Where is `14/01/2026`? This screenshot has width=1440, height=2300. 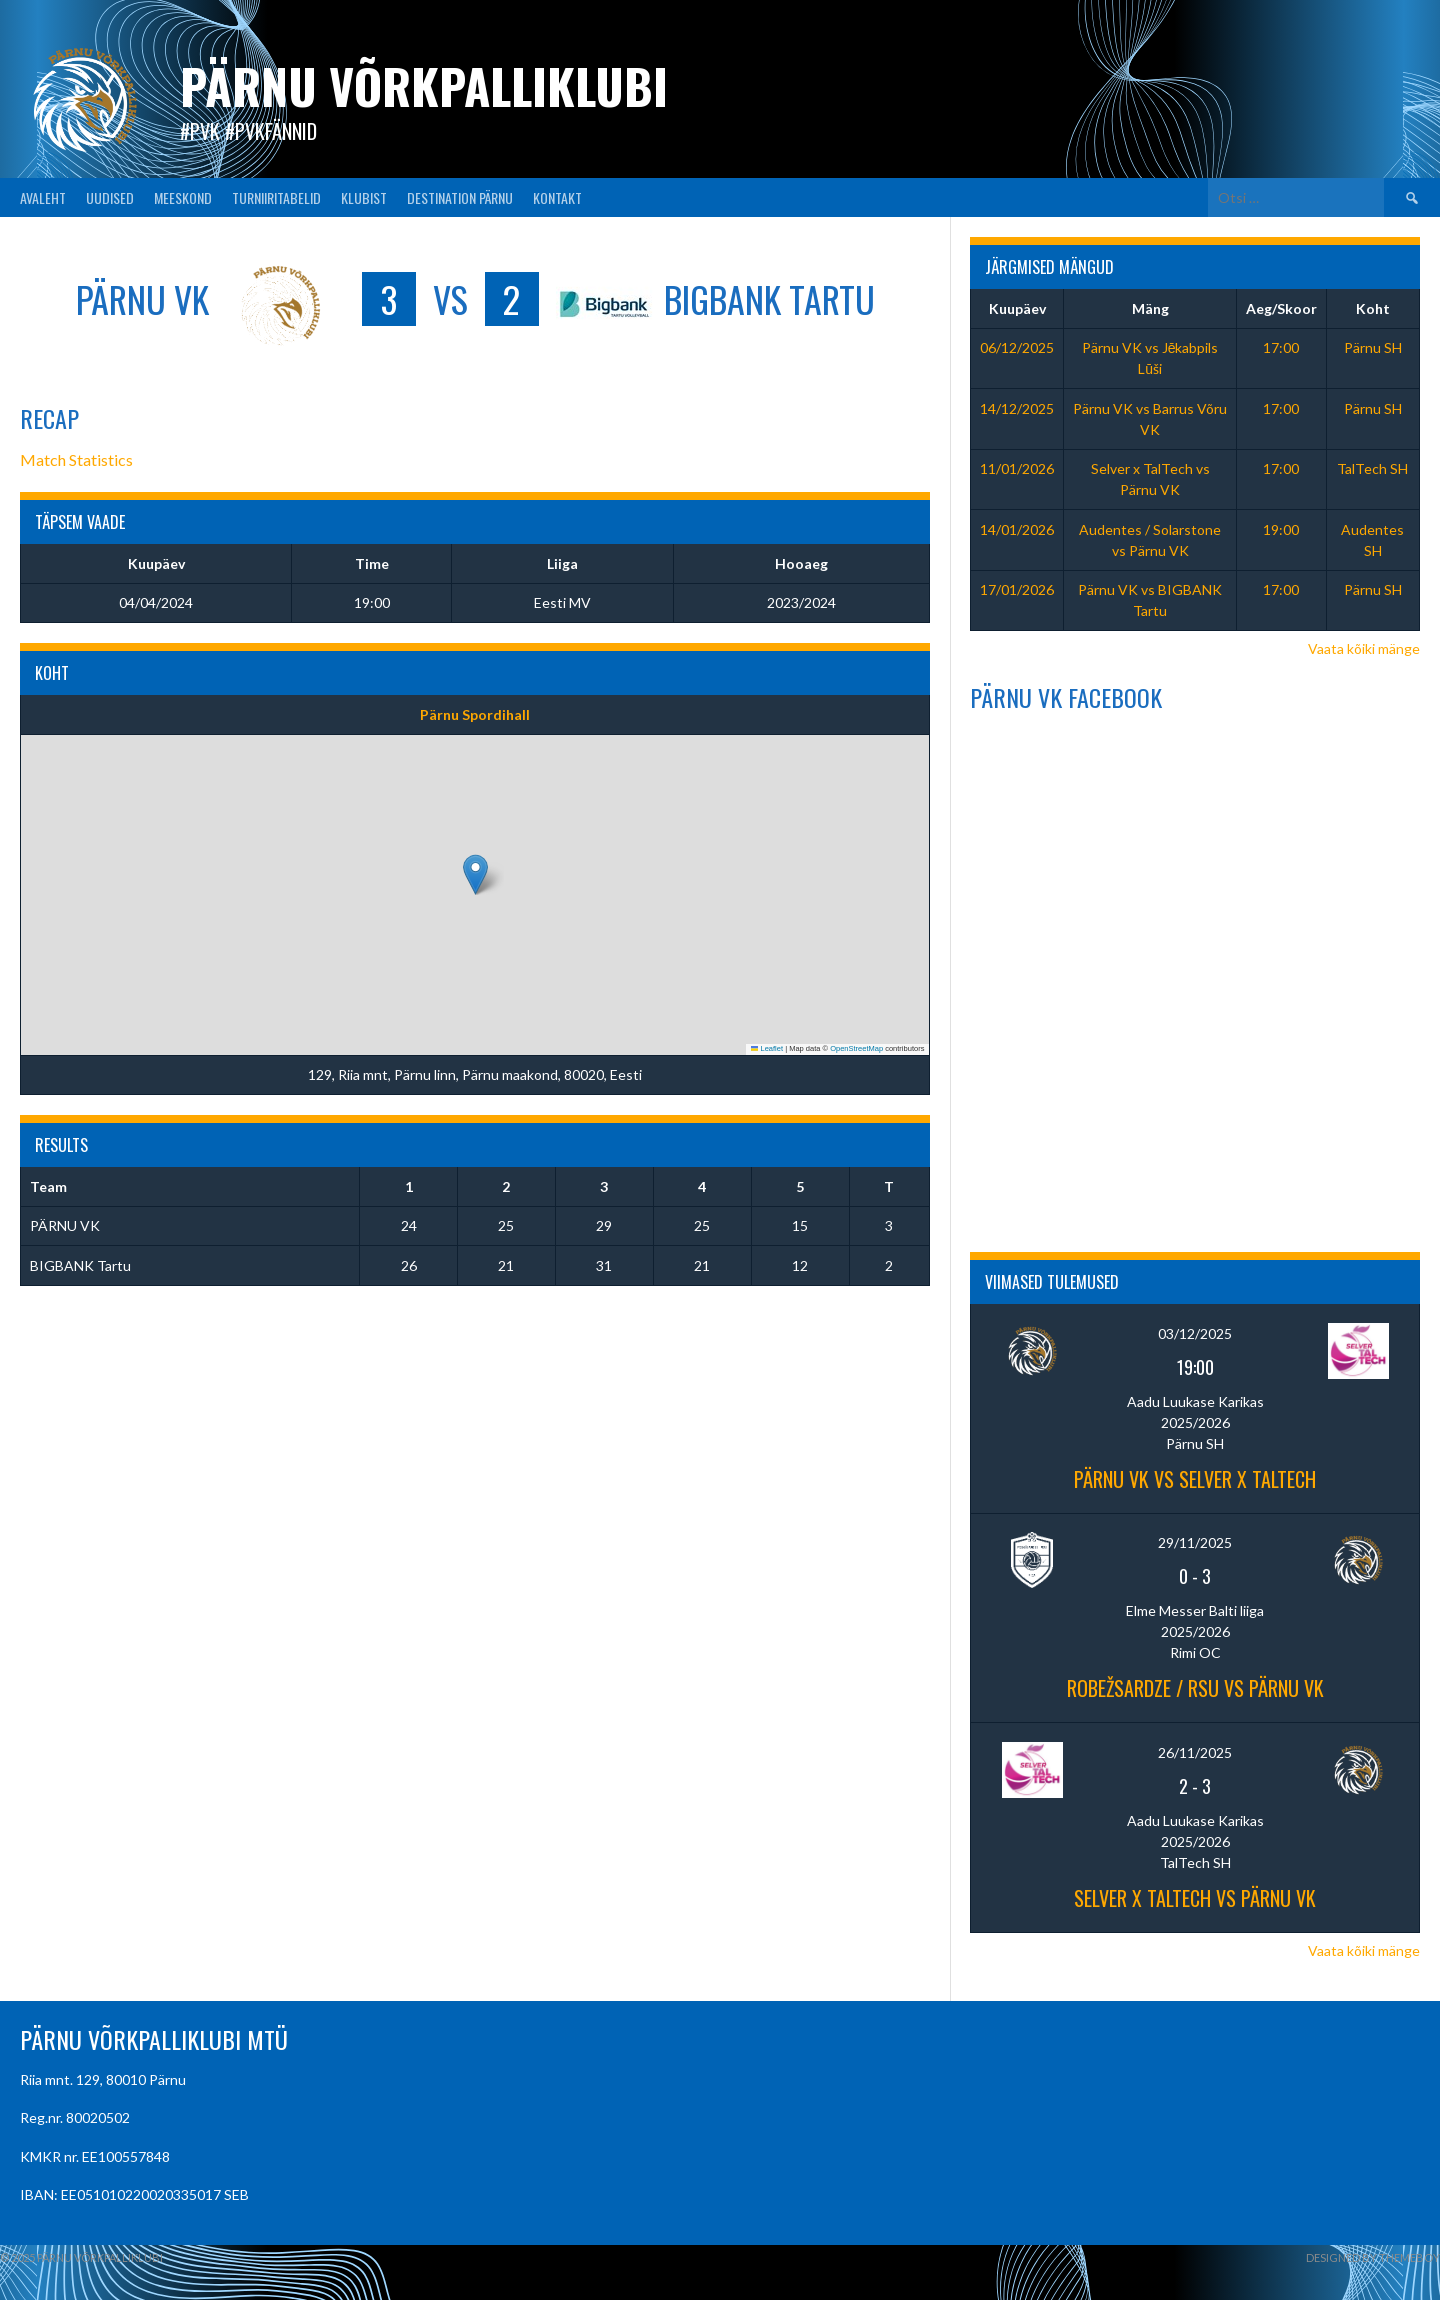
14/01/2026 is located at coordinates (1017, 529).